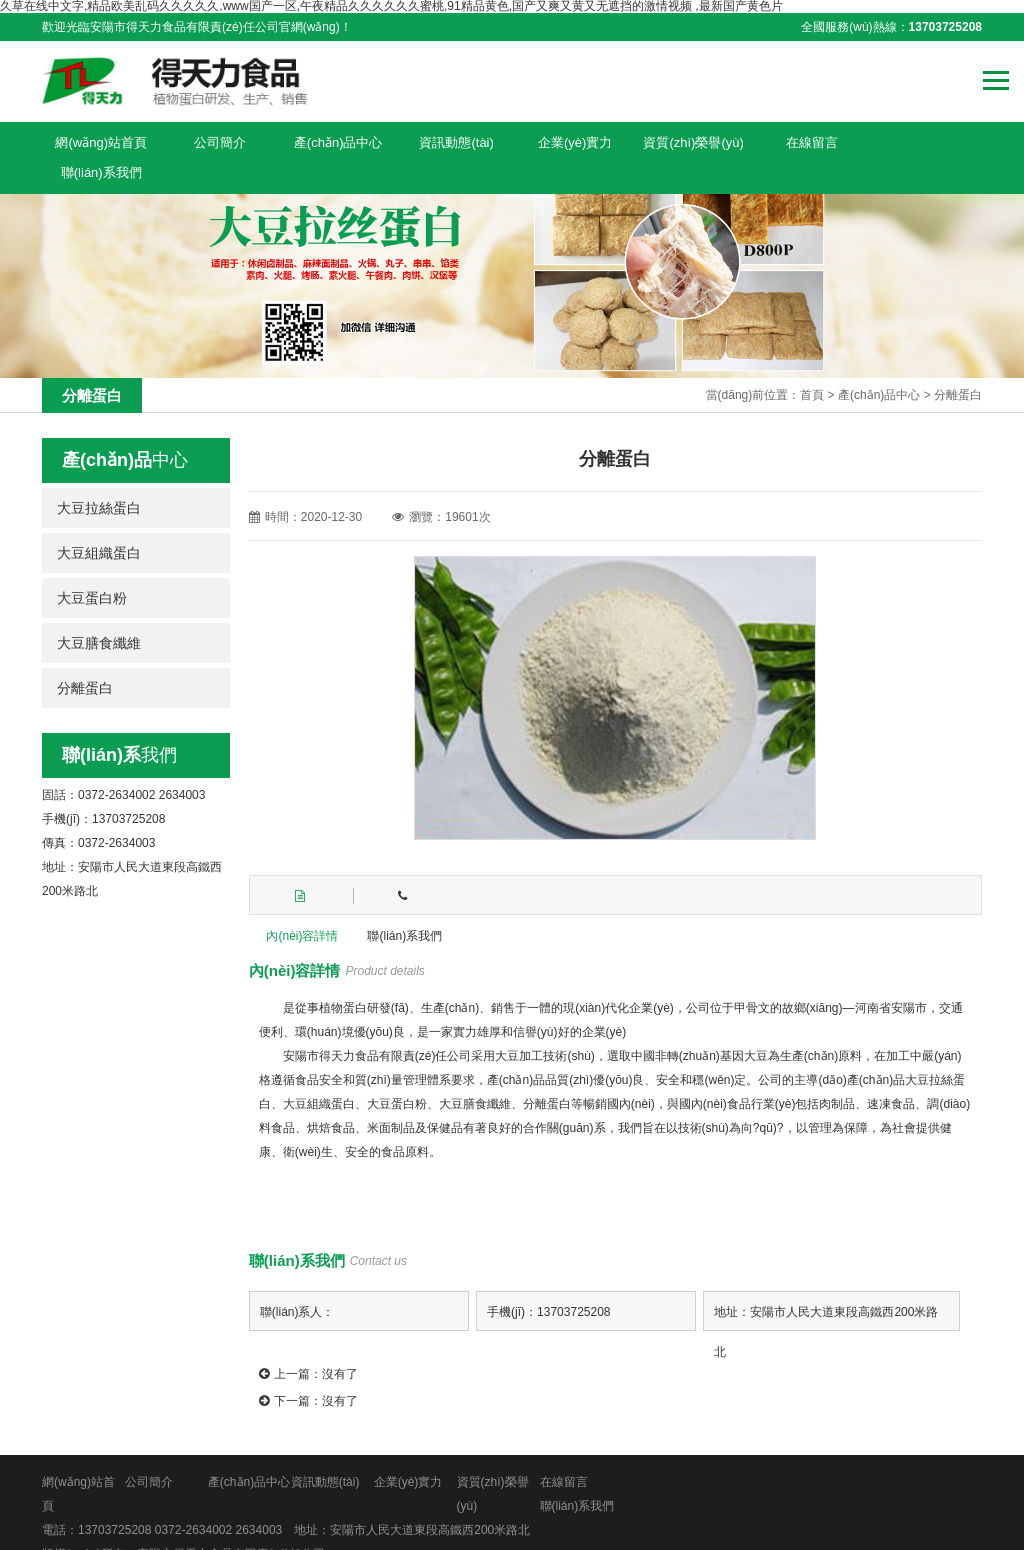 This screenshot has height=1550, width=1024. I want to click on 網(wǎng)站首頁, so click(101, 141).